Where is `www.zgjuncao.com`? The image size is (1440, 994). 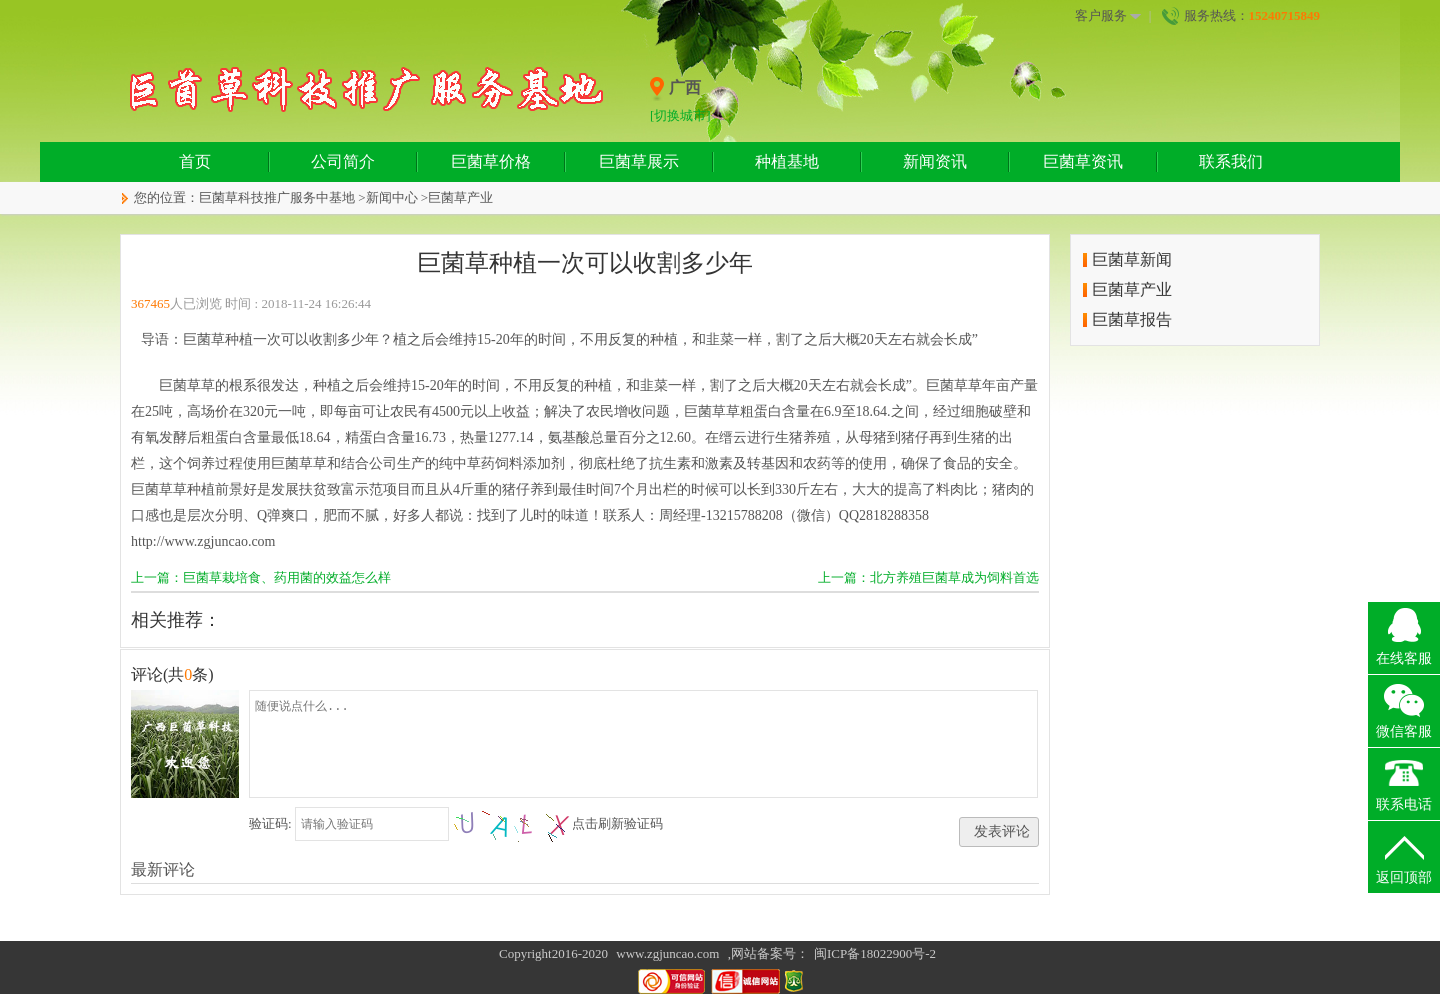
www.zgjuncao.com is located at coordinates (667, 953).